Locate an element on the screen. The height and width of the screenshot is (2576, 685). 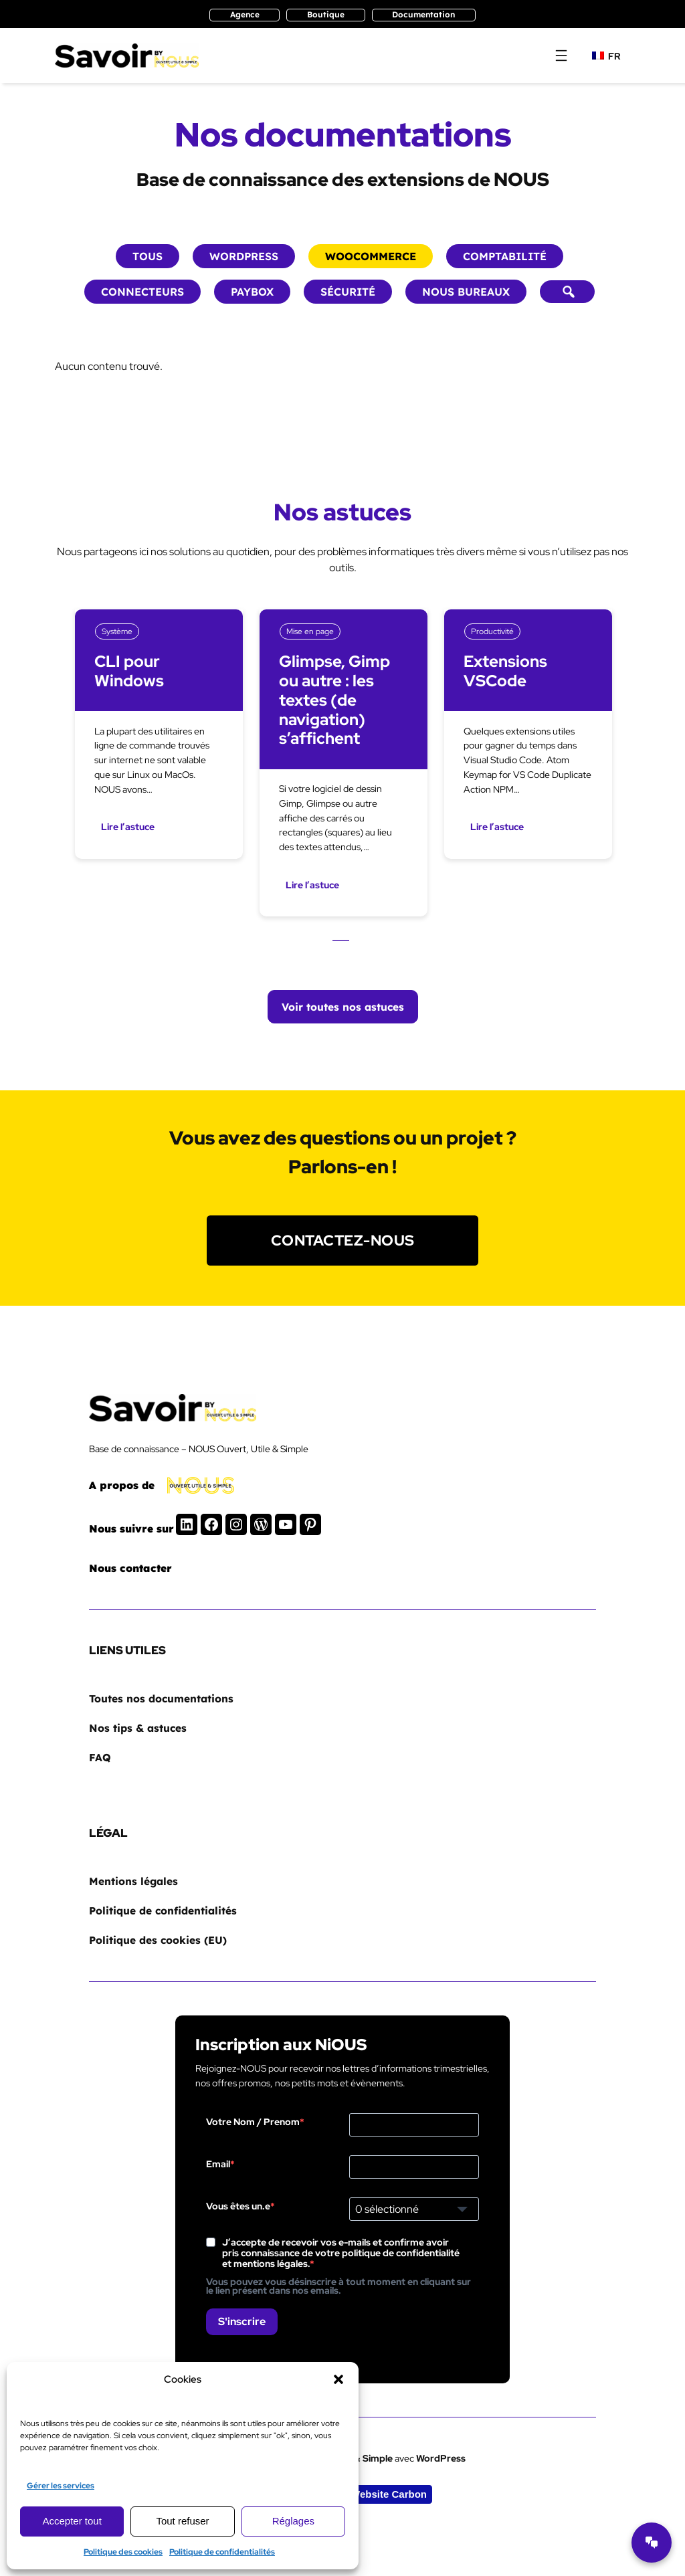
Sécurité is located at coordinates (347, 291).